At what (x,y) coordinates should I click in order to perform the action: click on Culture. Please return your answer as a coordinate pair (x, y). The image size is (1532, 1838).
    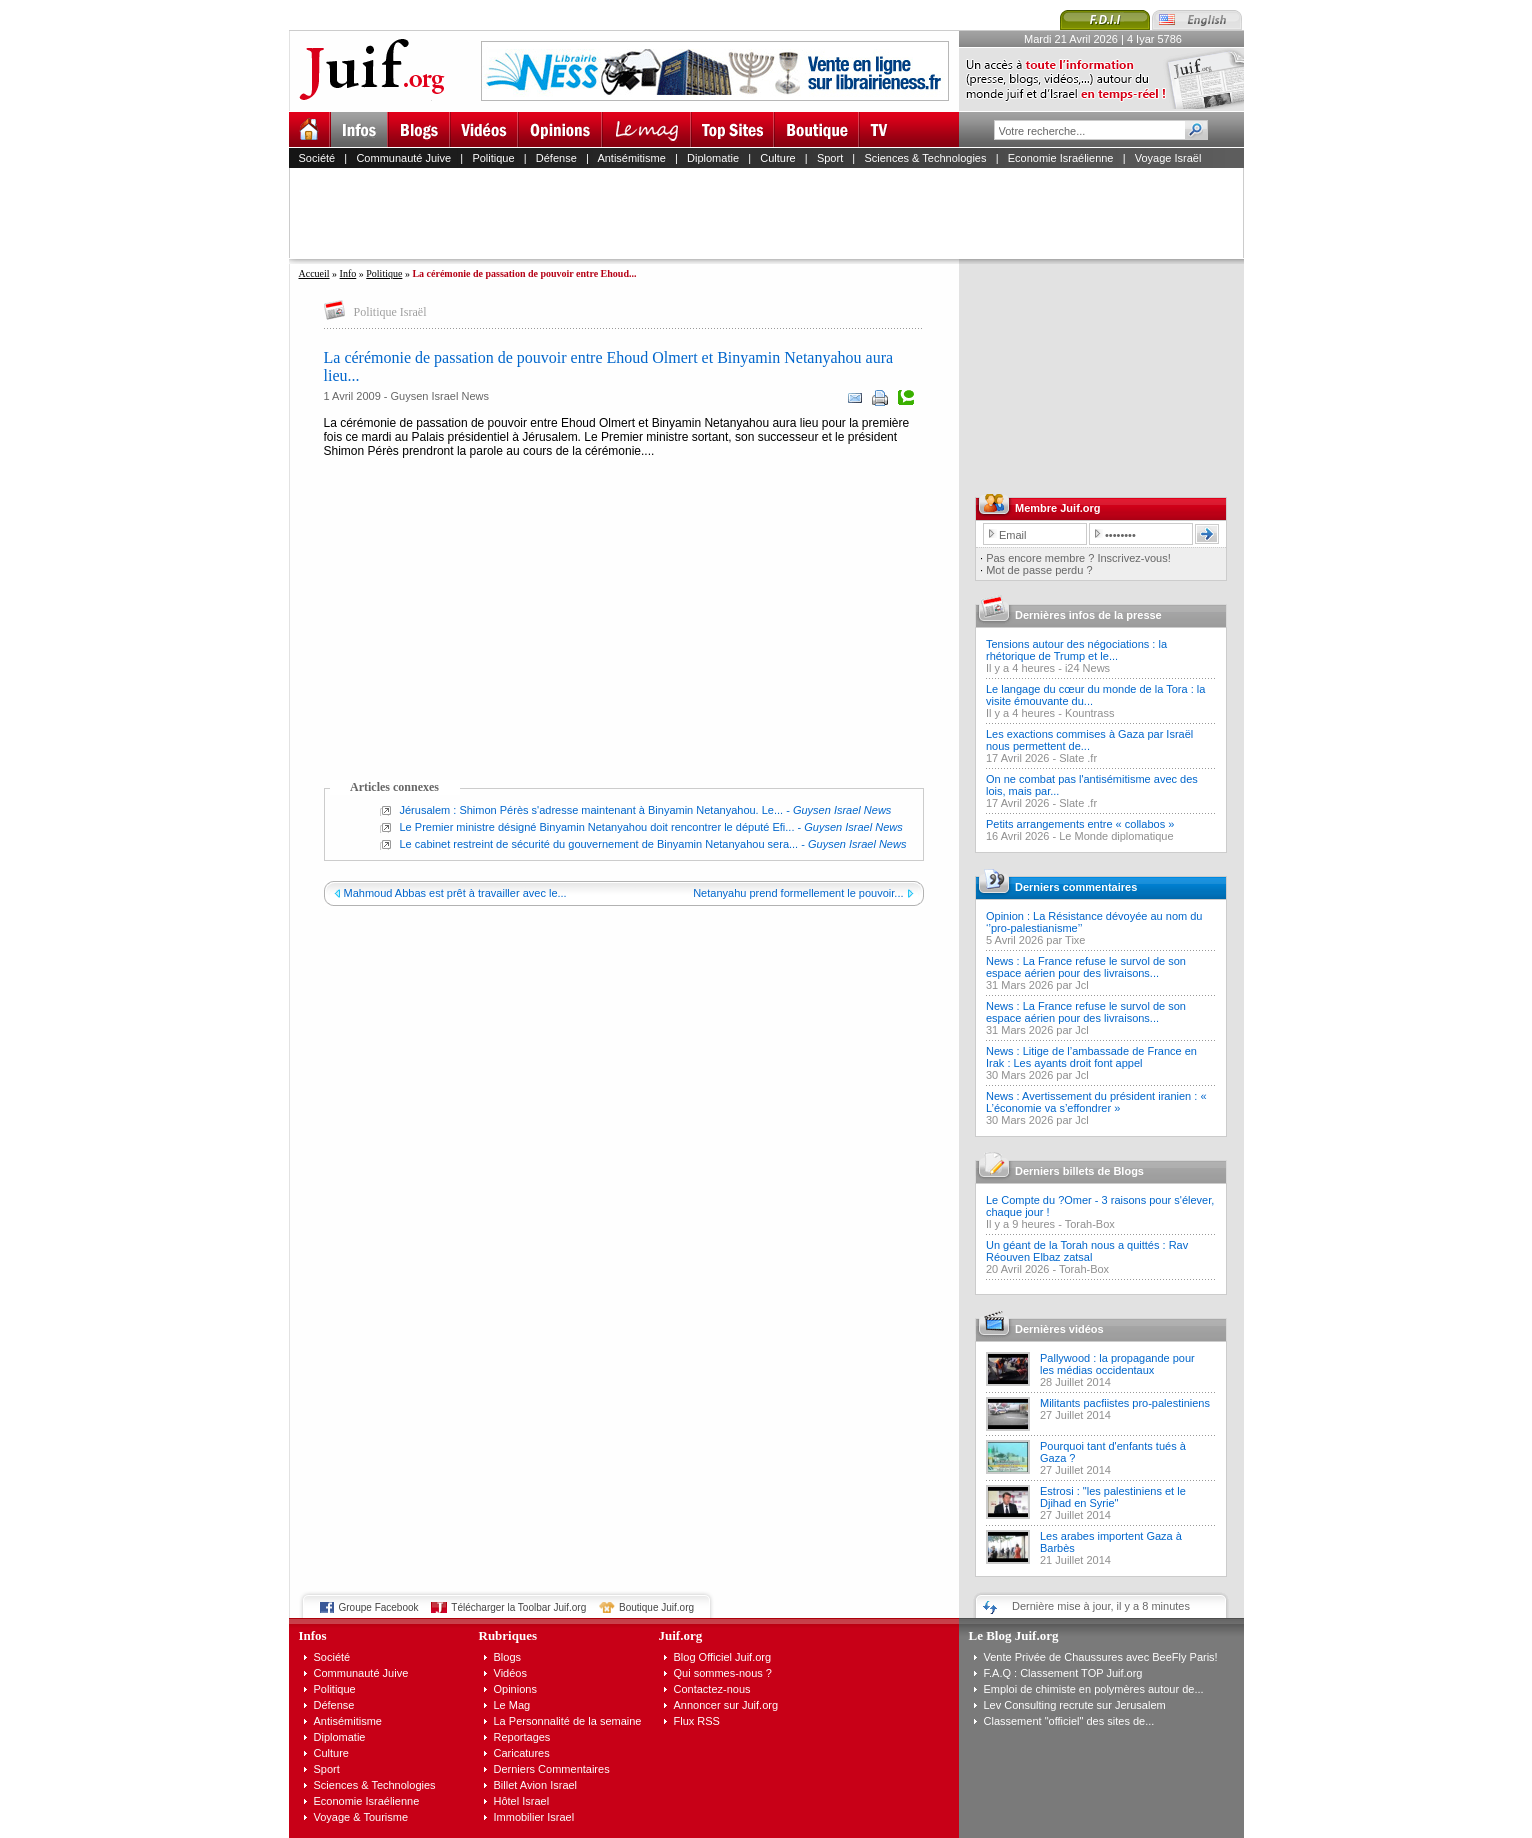
    Looking at the image, I should click on (777, 158).